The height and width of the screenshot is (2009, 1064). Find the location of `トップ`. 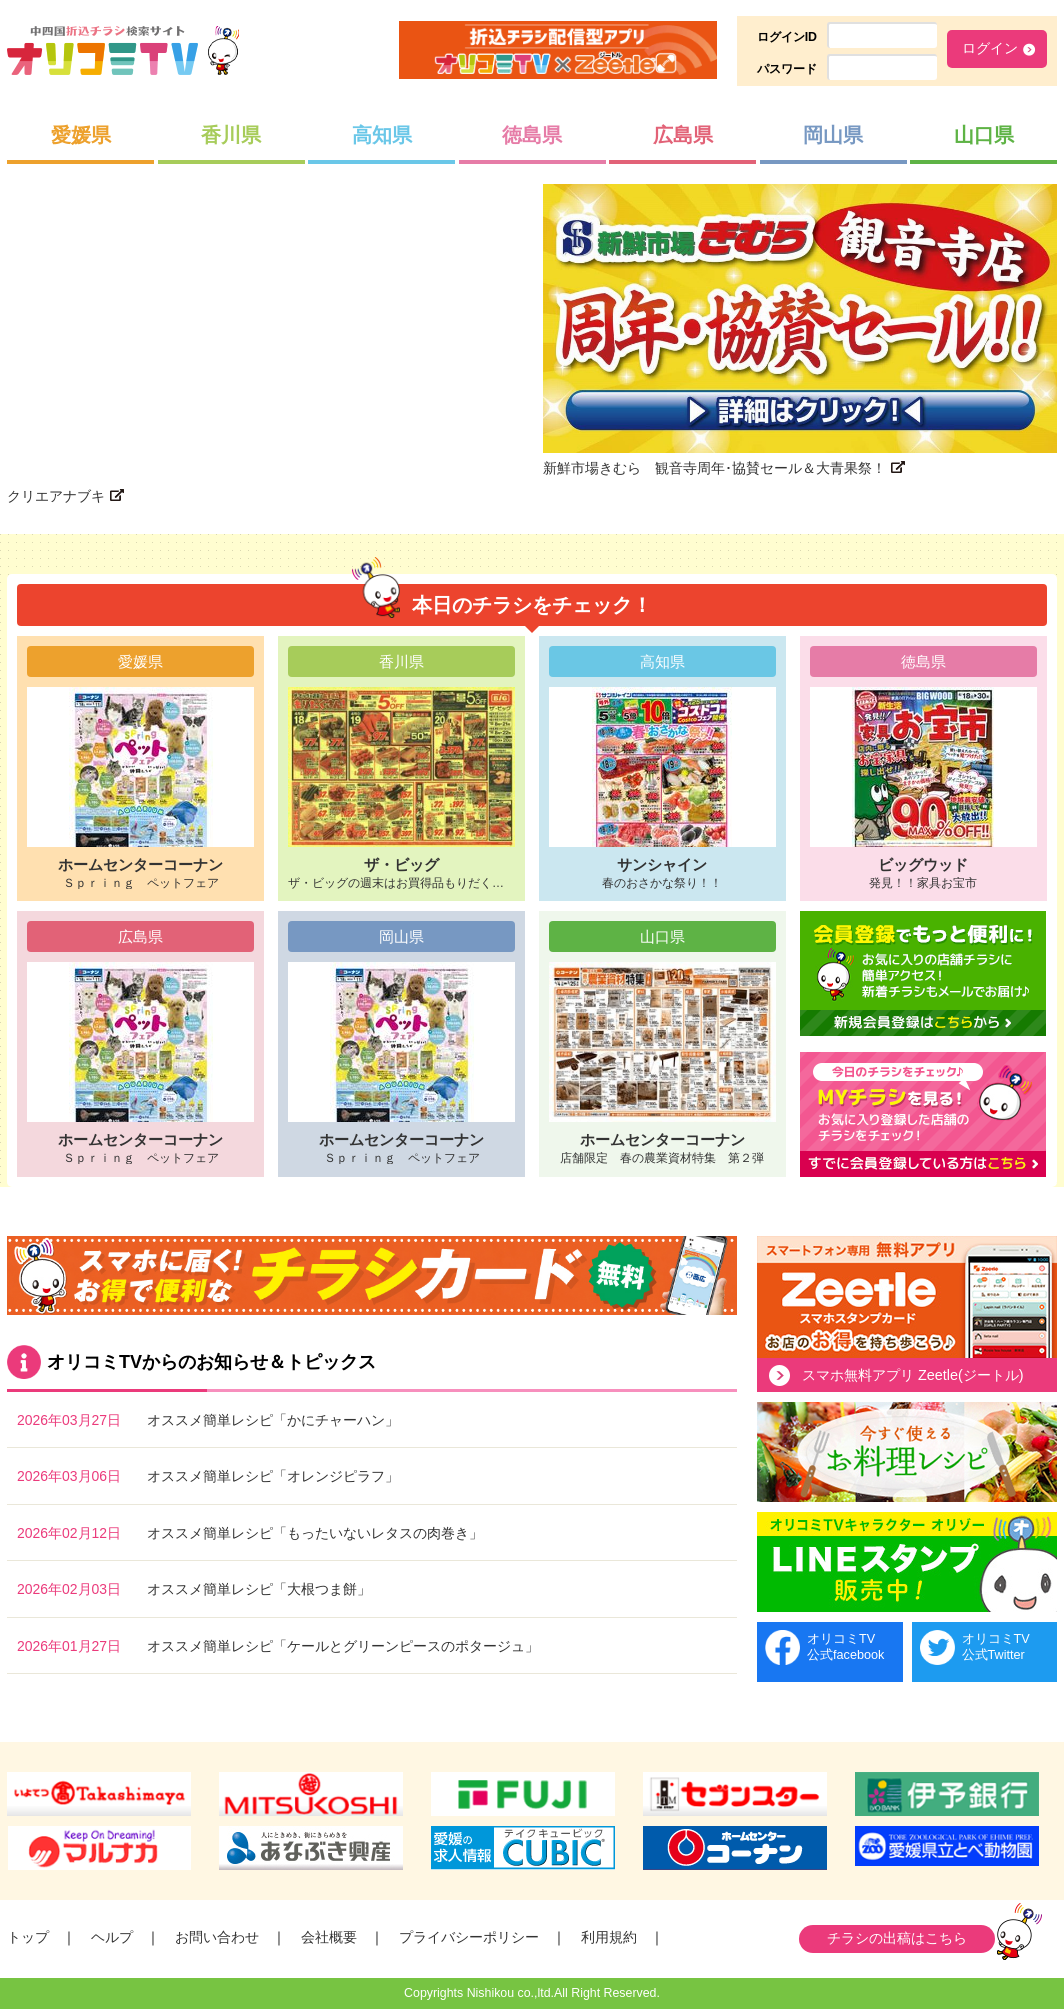

トップ is located at coordinates (28, 1937).